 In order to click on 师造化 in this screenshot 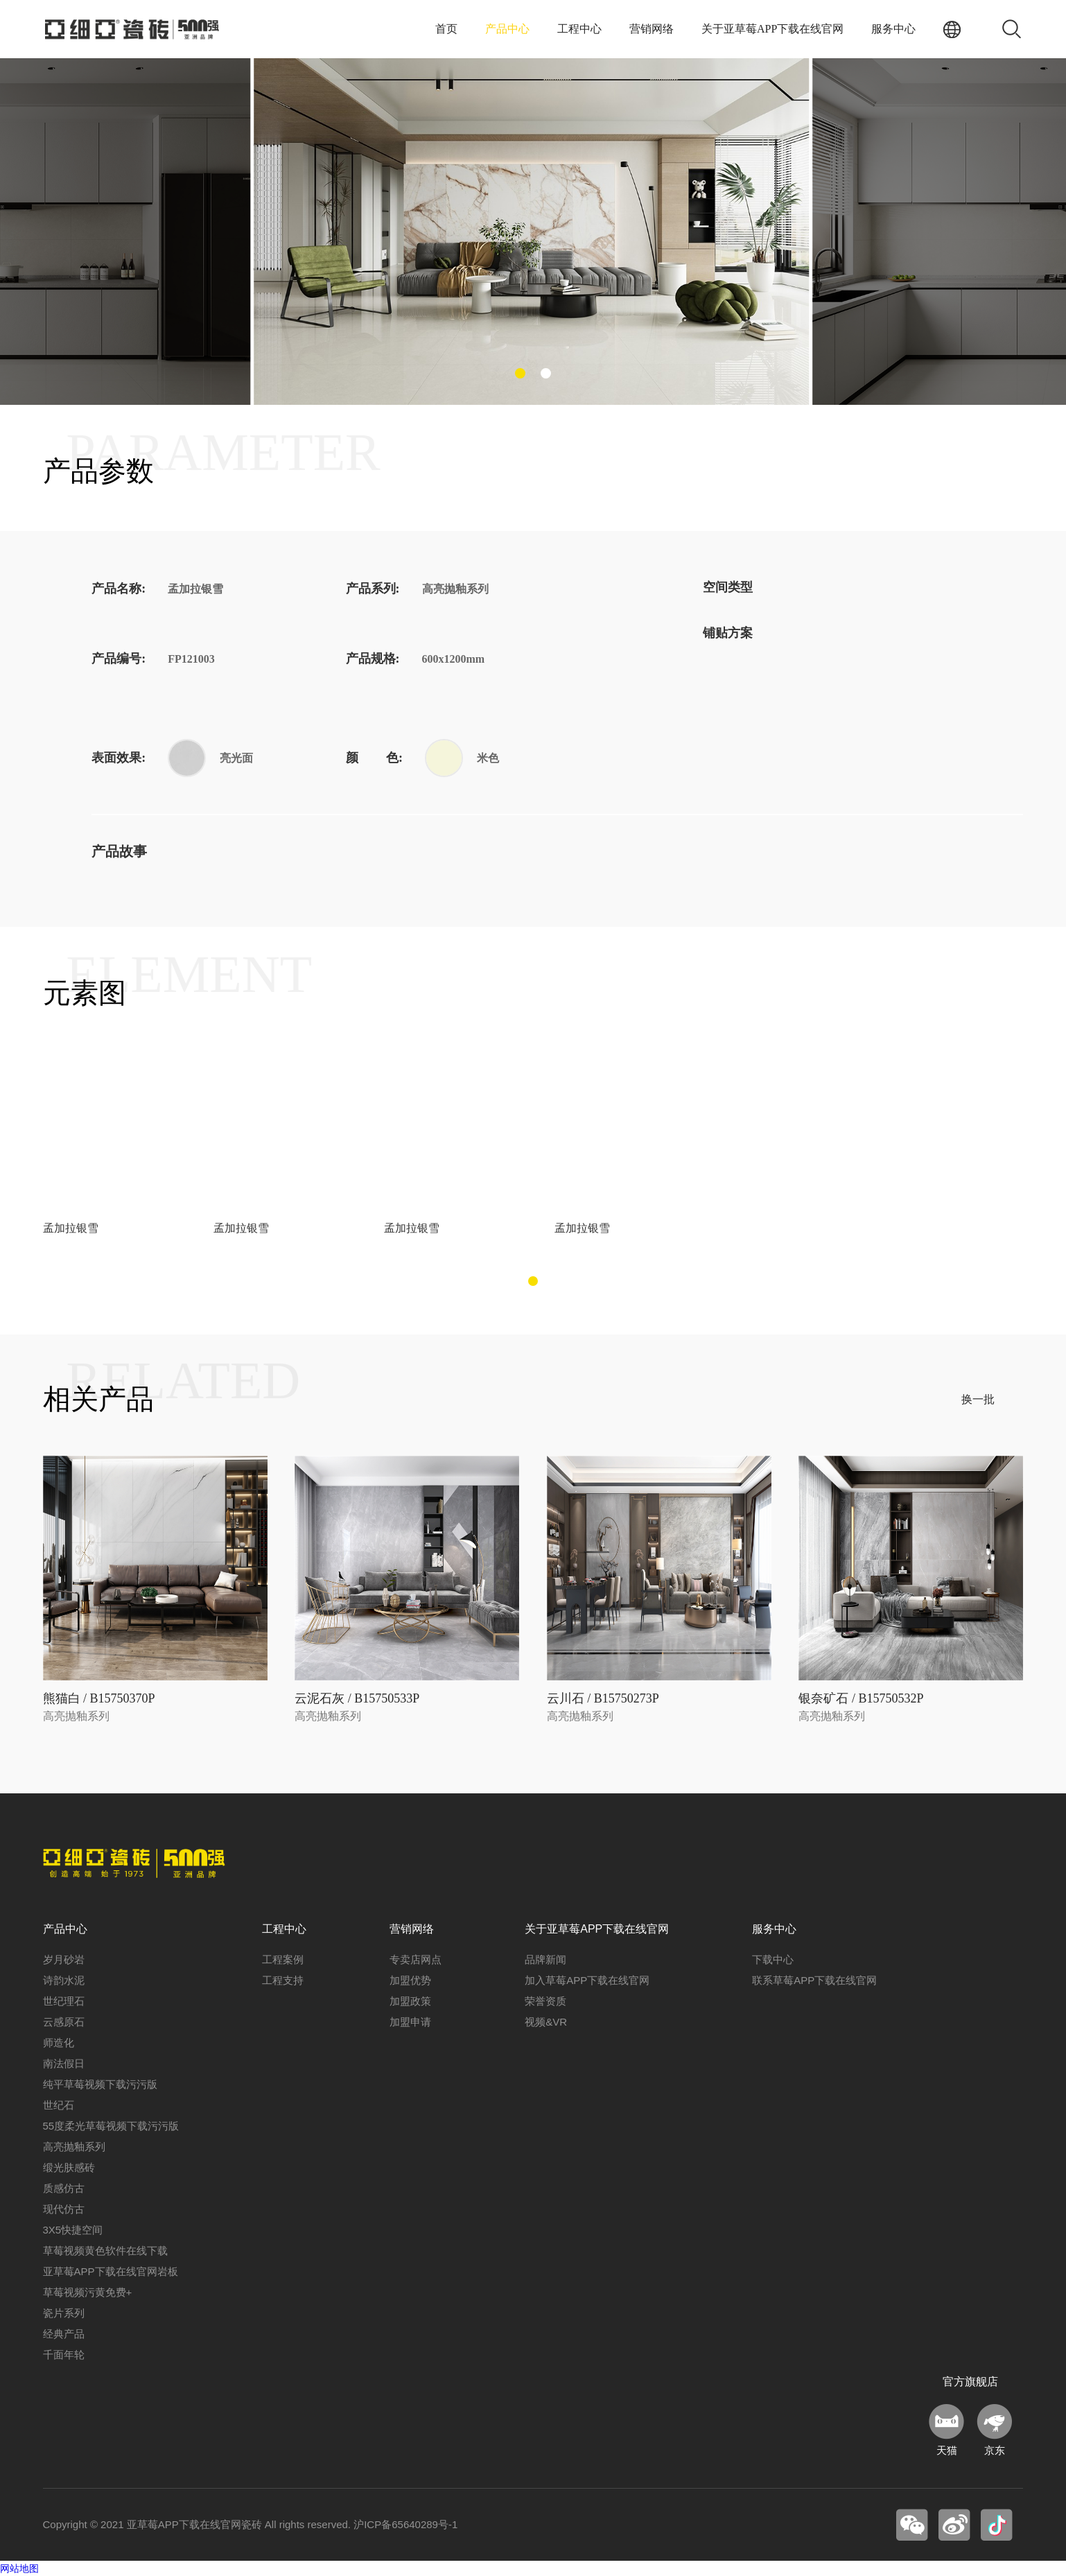, I will do `click(58, 2042)`.